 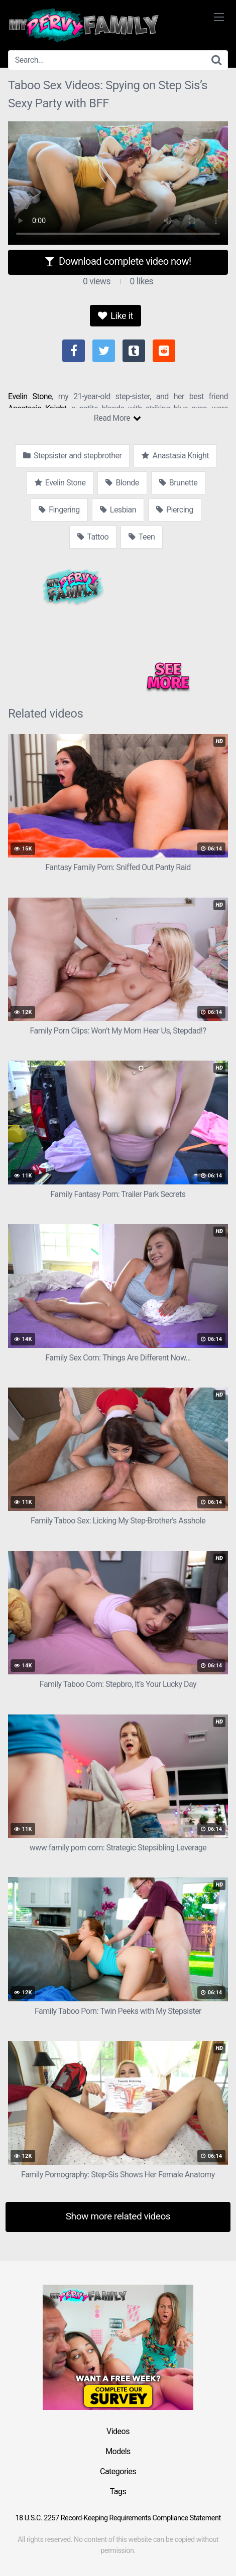 I want to click on Blonde, so click(x=122, y=482).